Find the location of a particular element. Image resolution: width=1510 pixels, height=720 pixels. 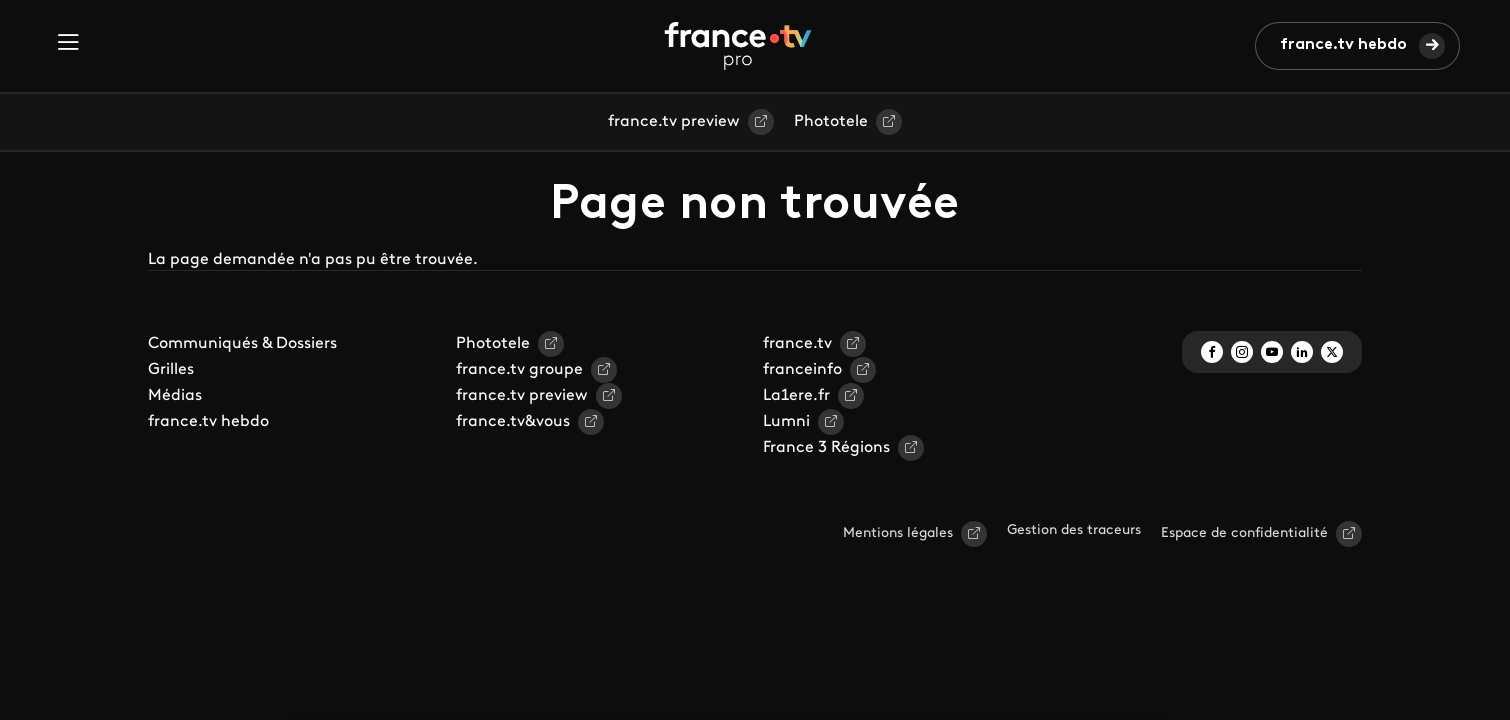

Communiqués & Dossiers is located at coordinates (242, 344).